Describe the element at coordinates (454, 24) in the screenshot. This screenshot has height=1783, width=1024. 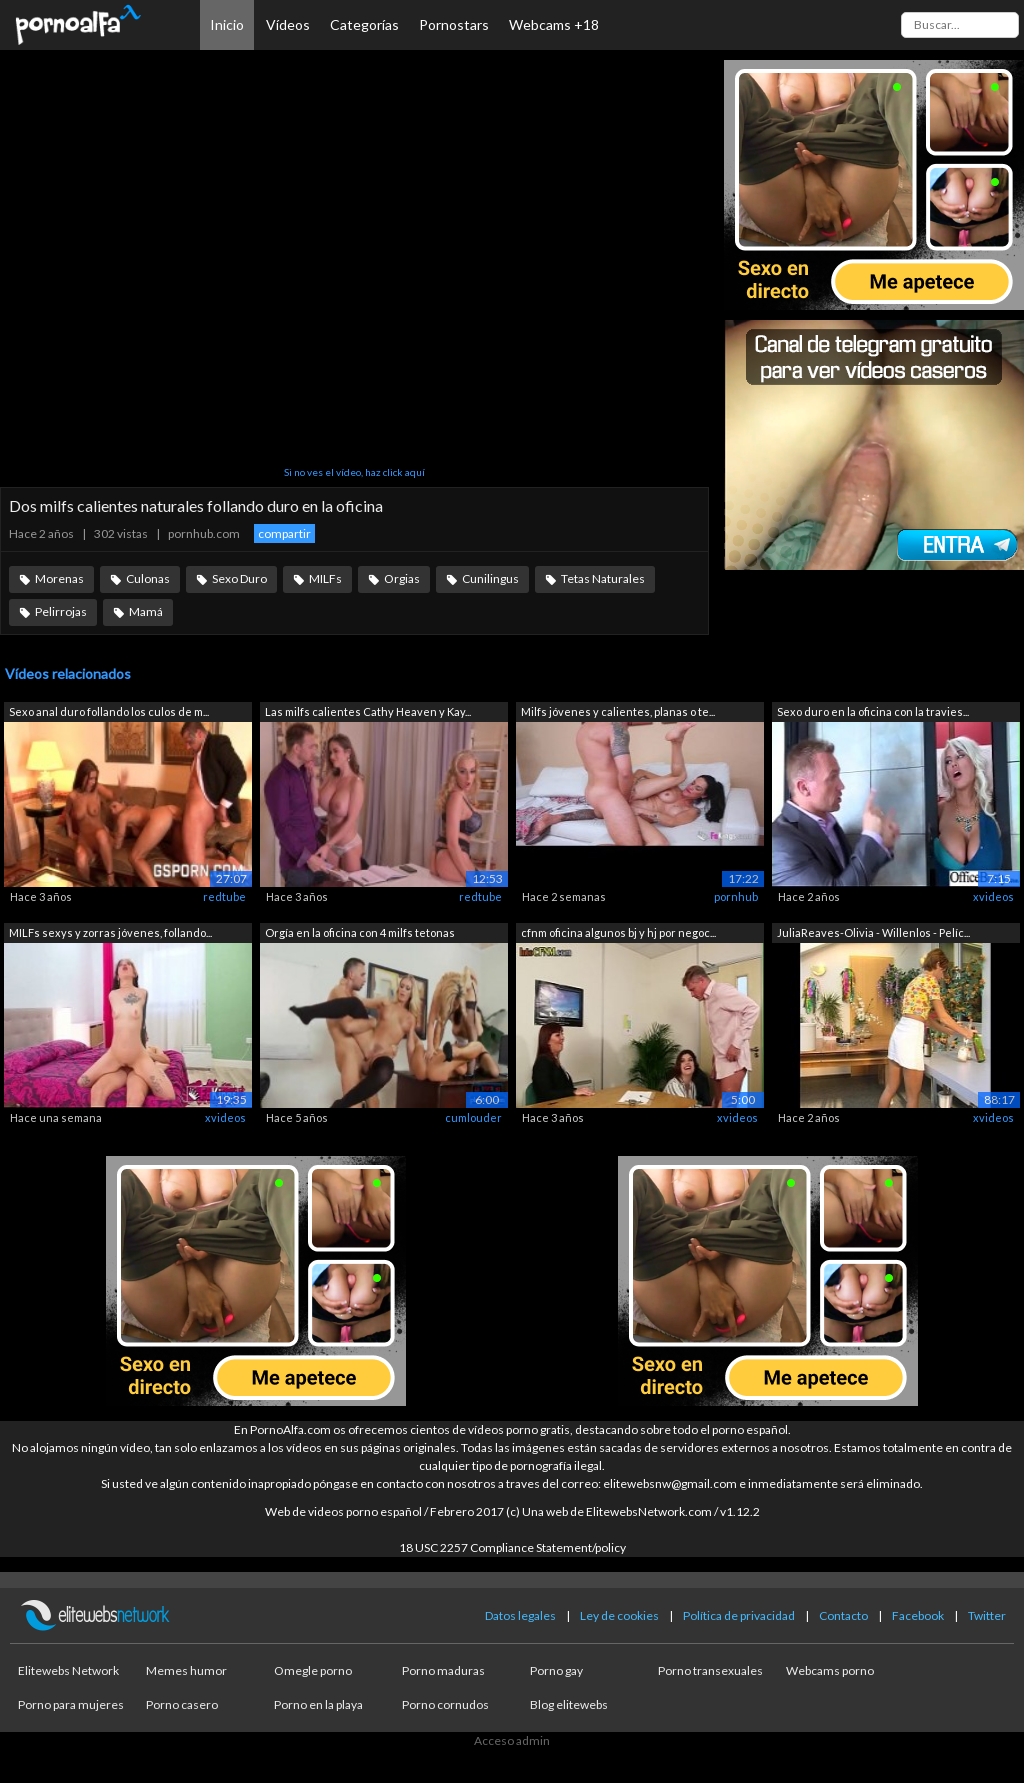
I see `Pornostars` at that location.